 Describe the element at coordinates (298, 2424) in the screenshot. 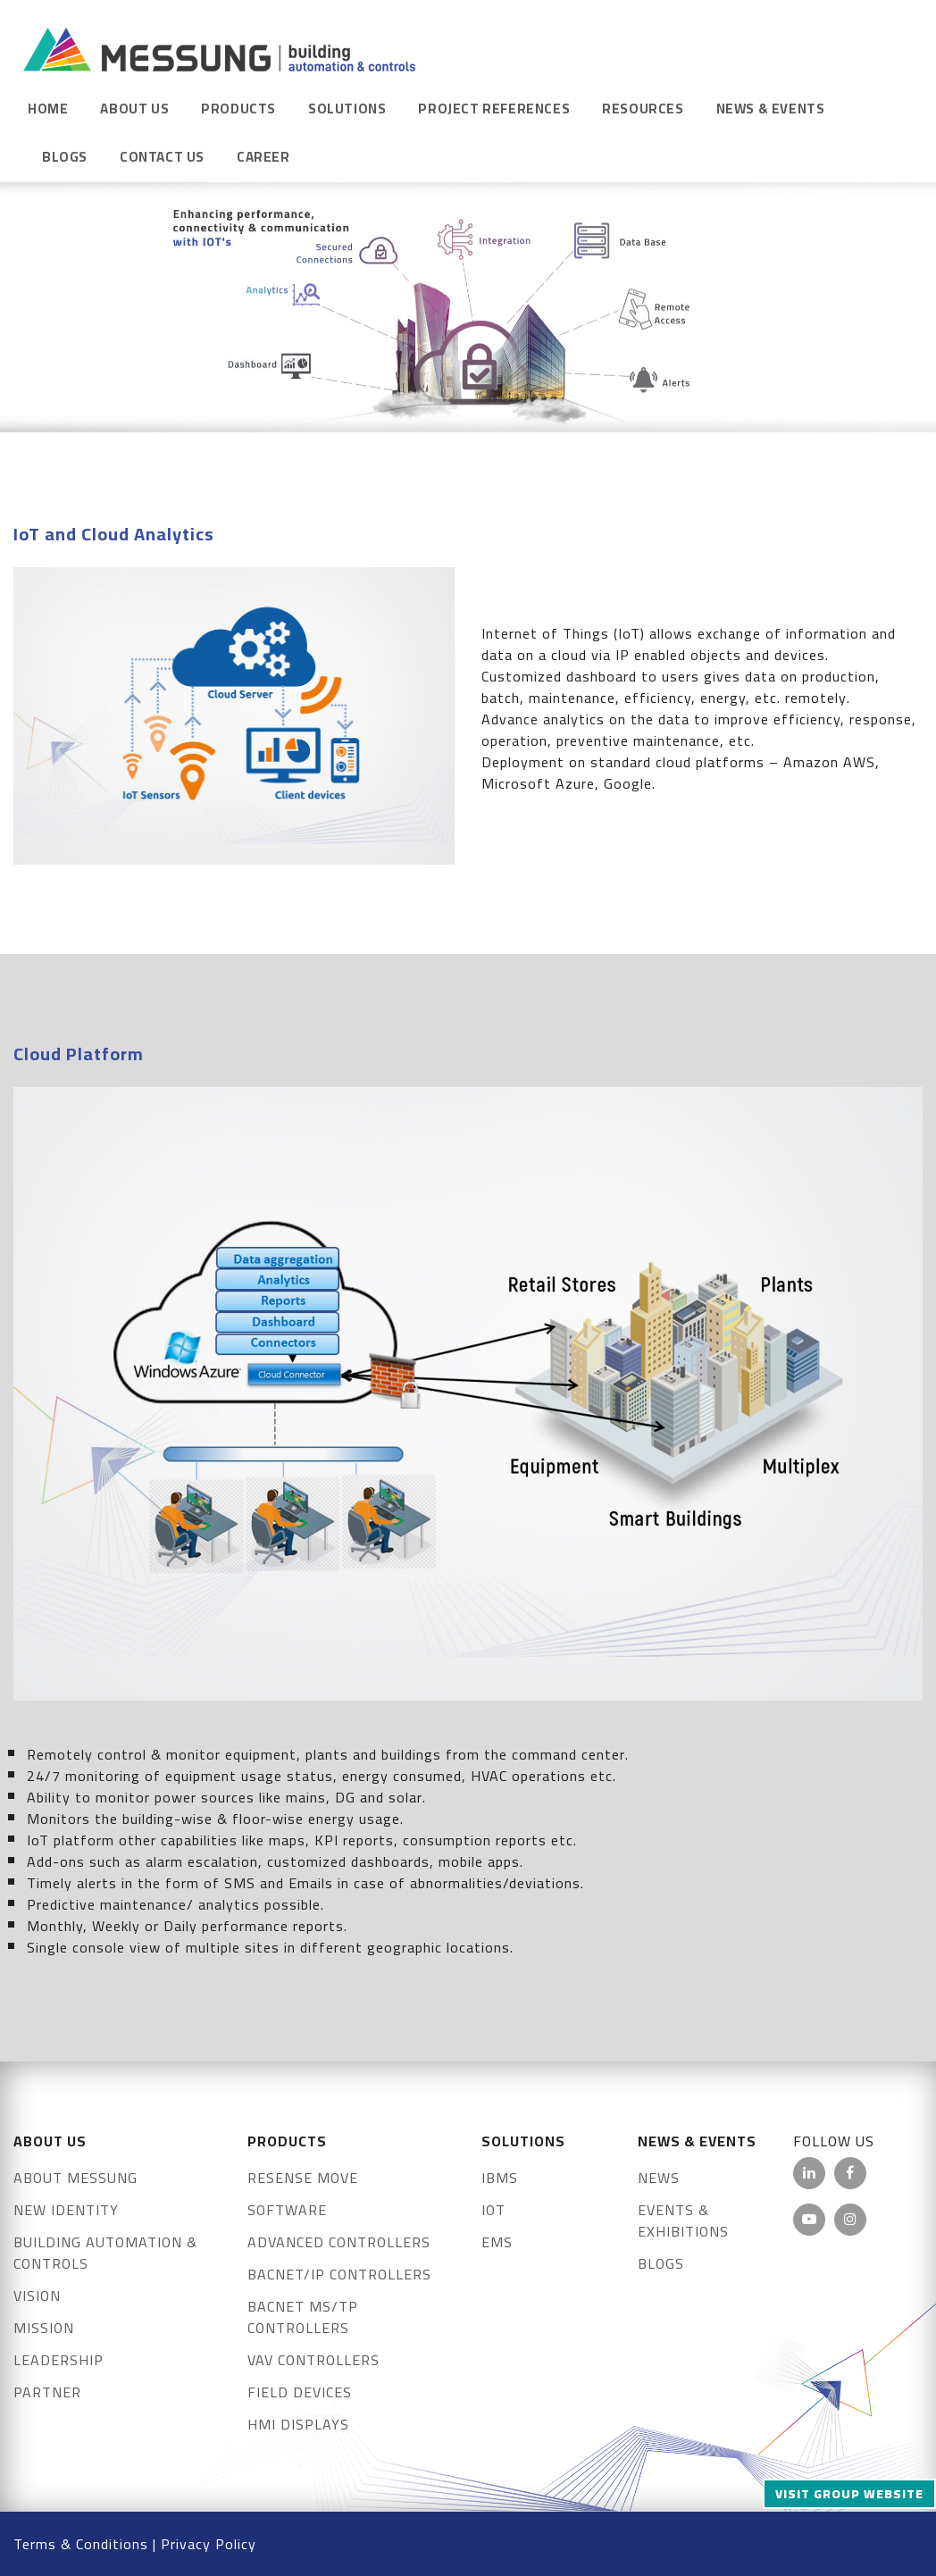

I see `HMI Displays` at that location.